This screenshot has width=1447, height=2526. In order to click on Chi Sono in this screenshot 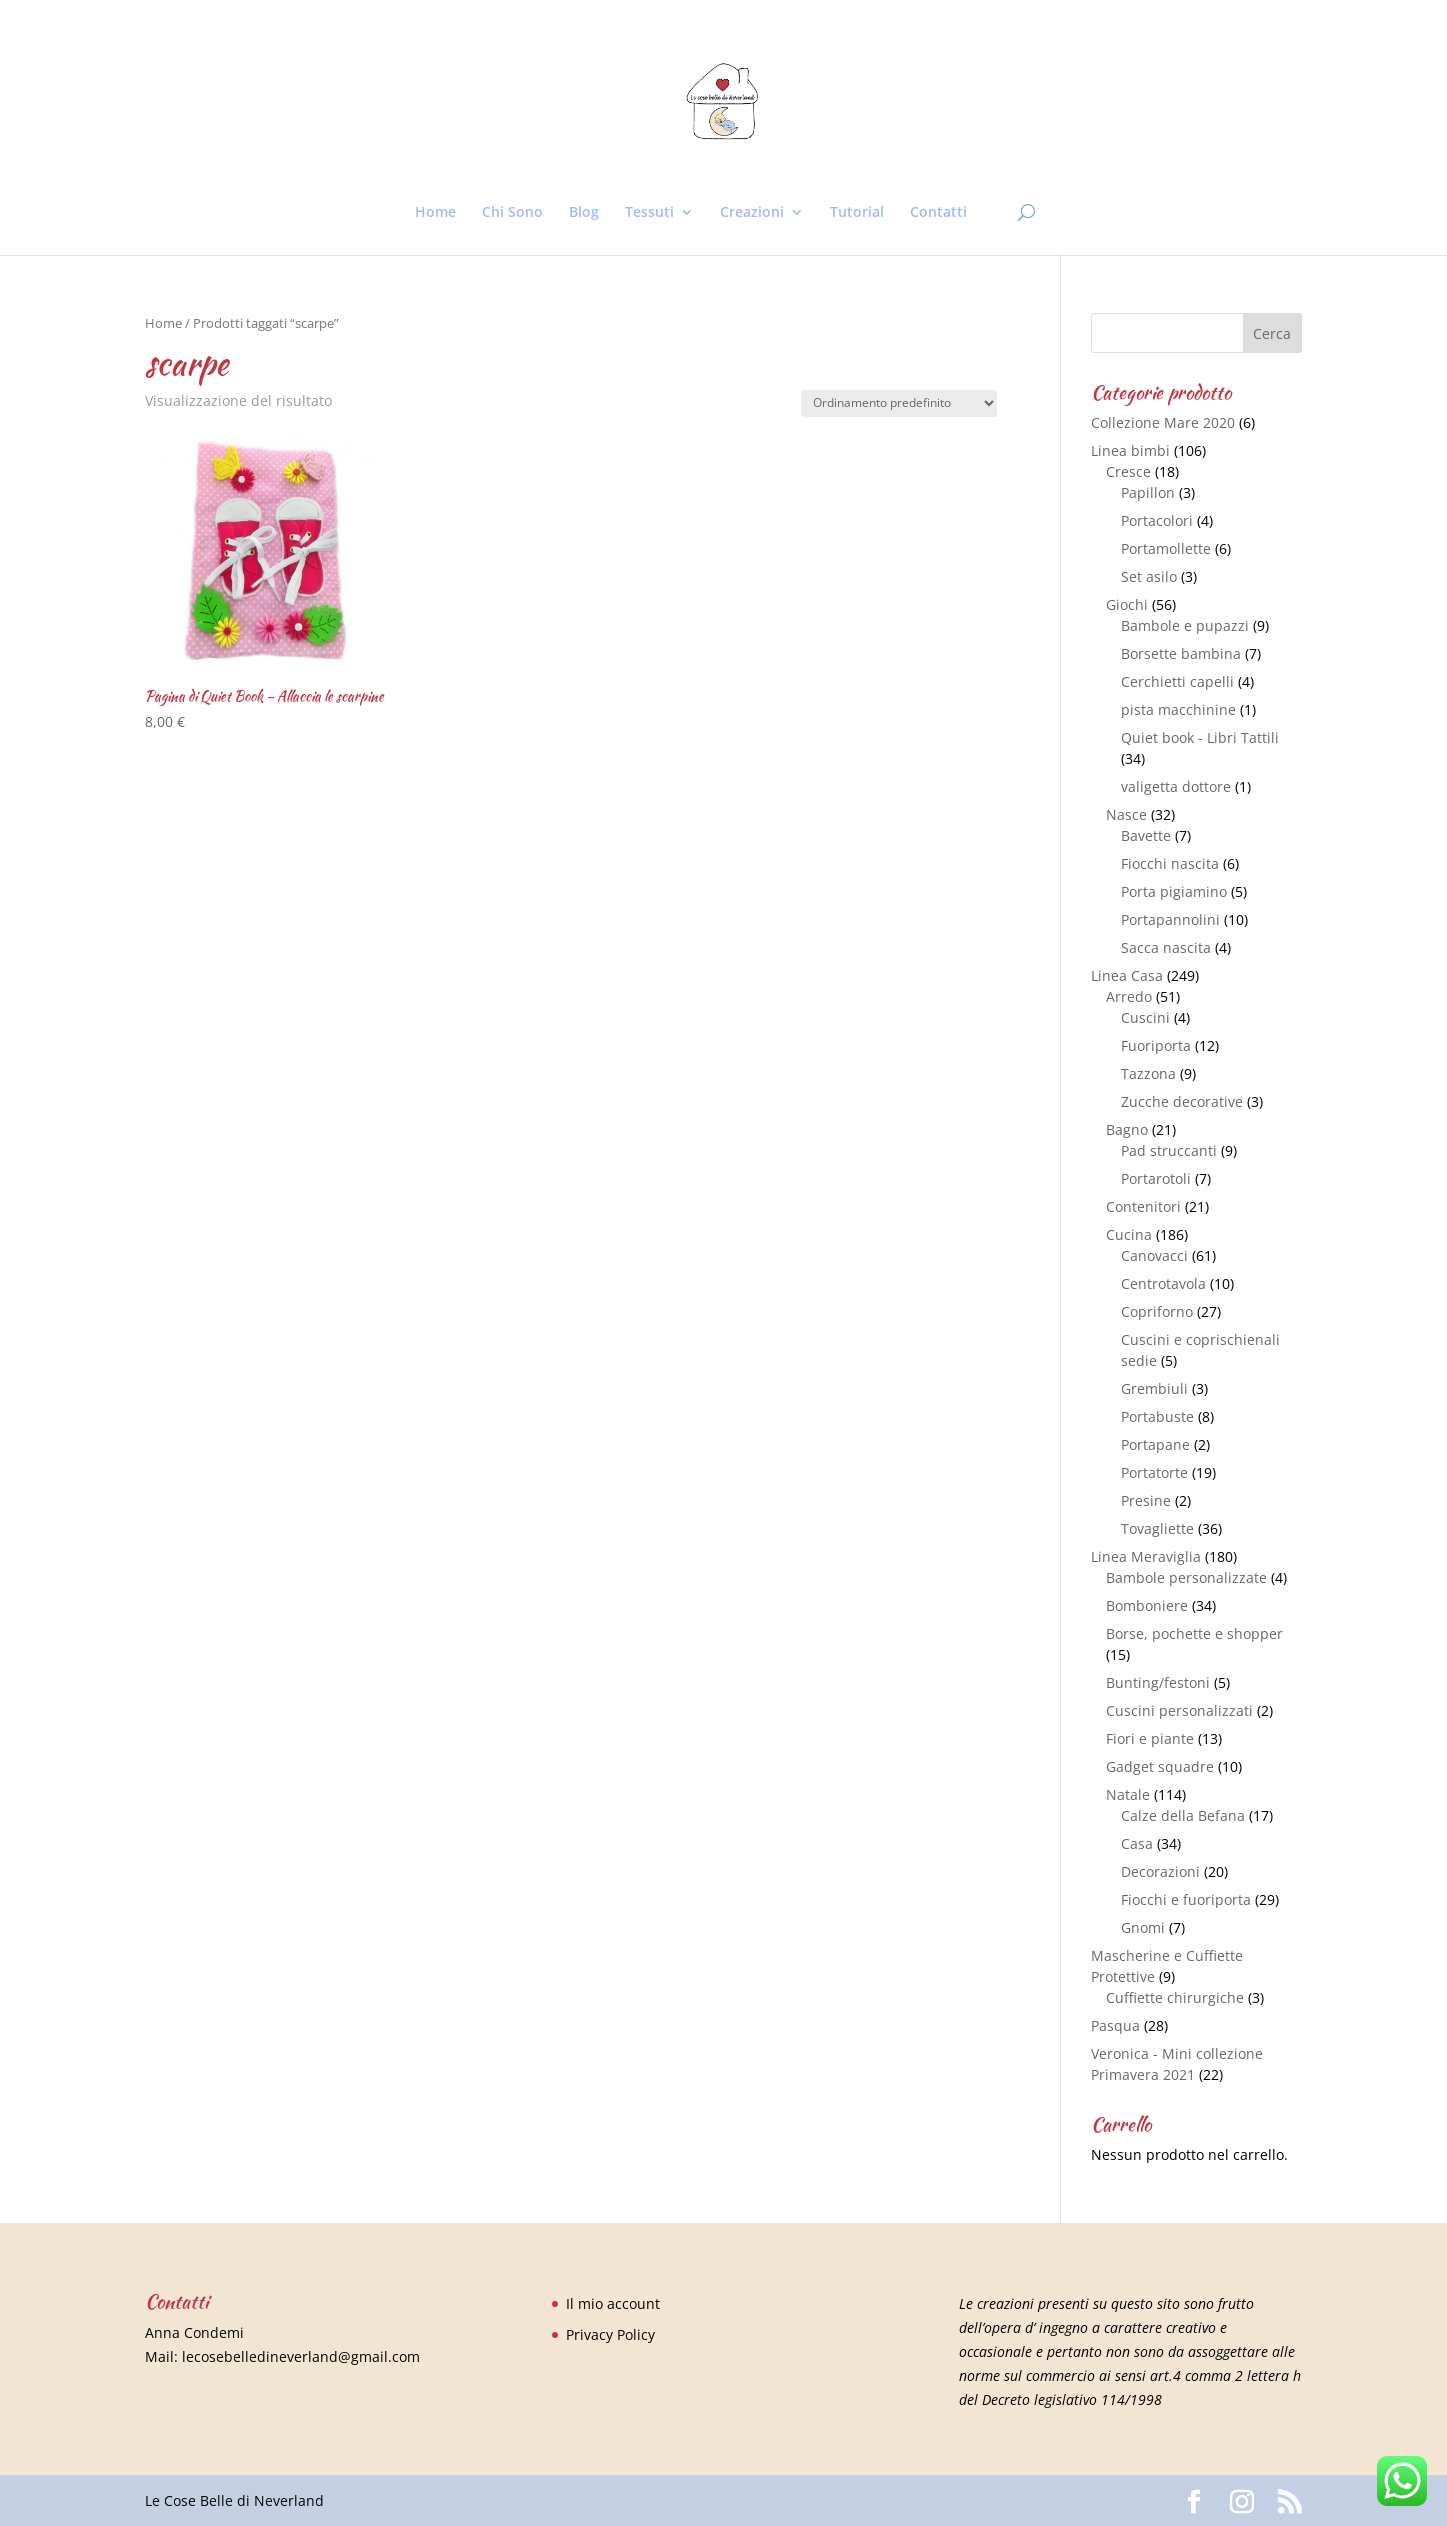, I will do `click(512, 213)`.